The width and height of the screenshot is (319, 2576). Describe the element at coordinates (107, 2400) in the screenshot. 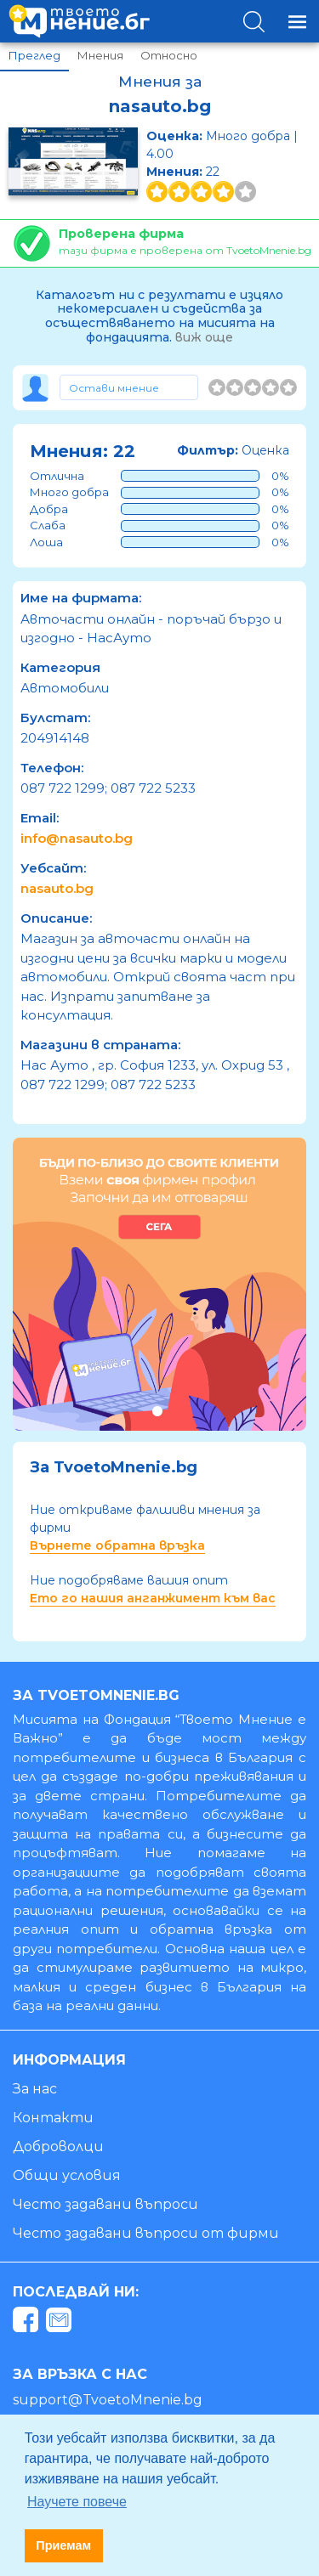

I see `support@TvoetoMnenie.bg` at that location.